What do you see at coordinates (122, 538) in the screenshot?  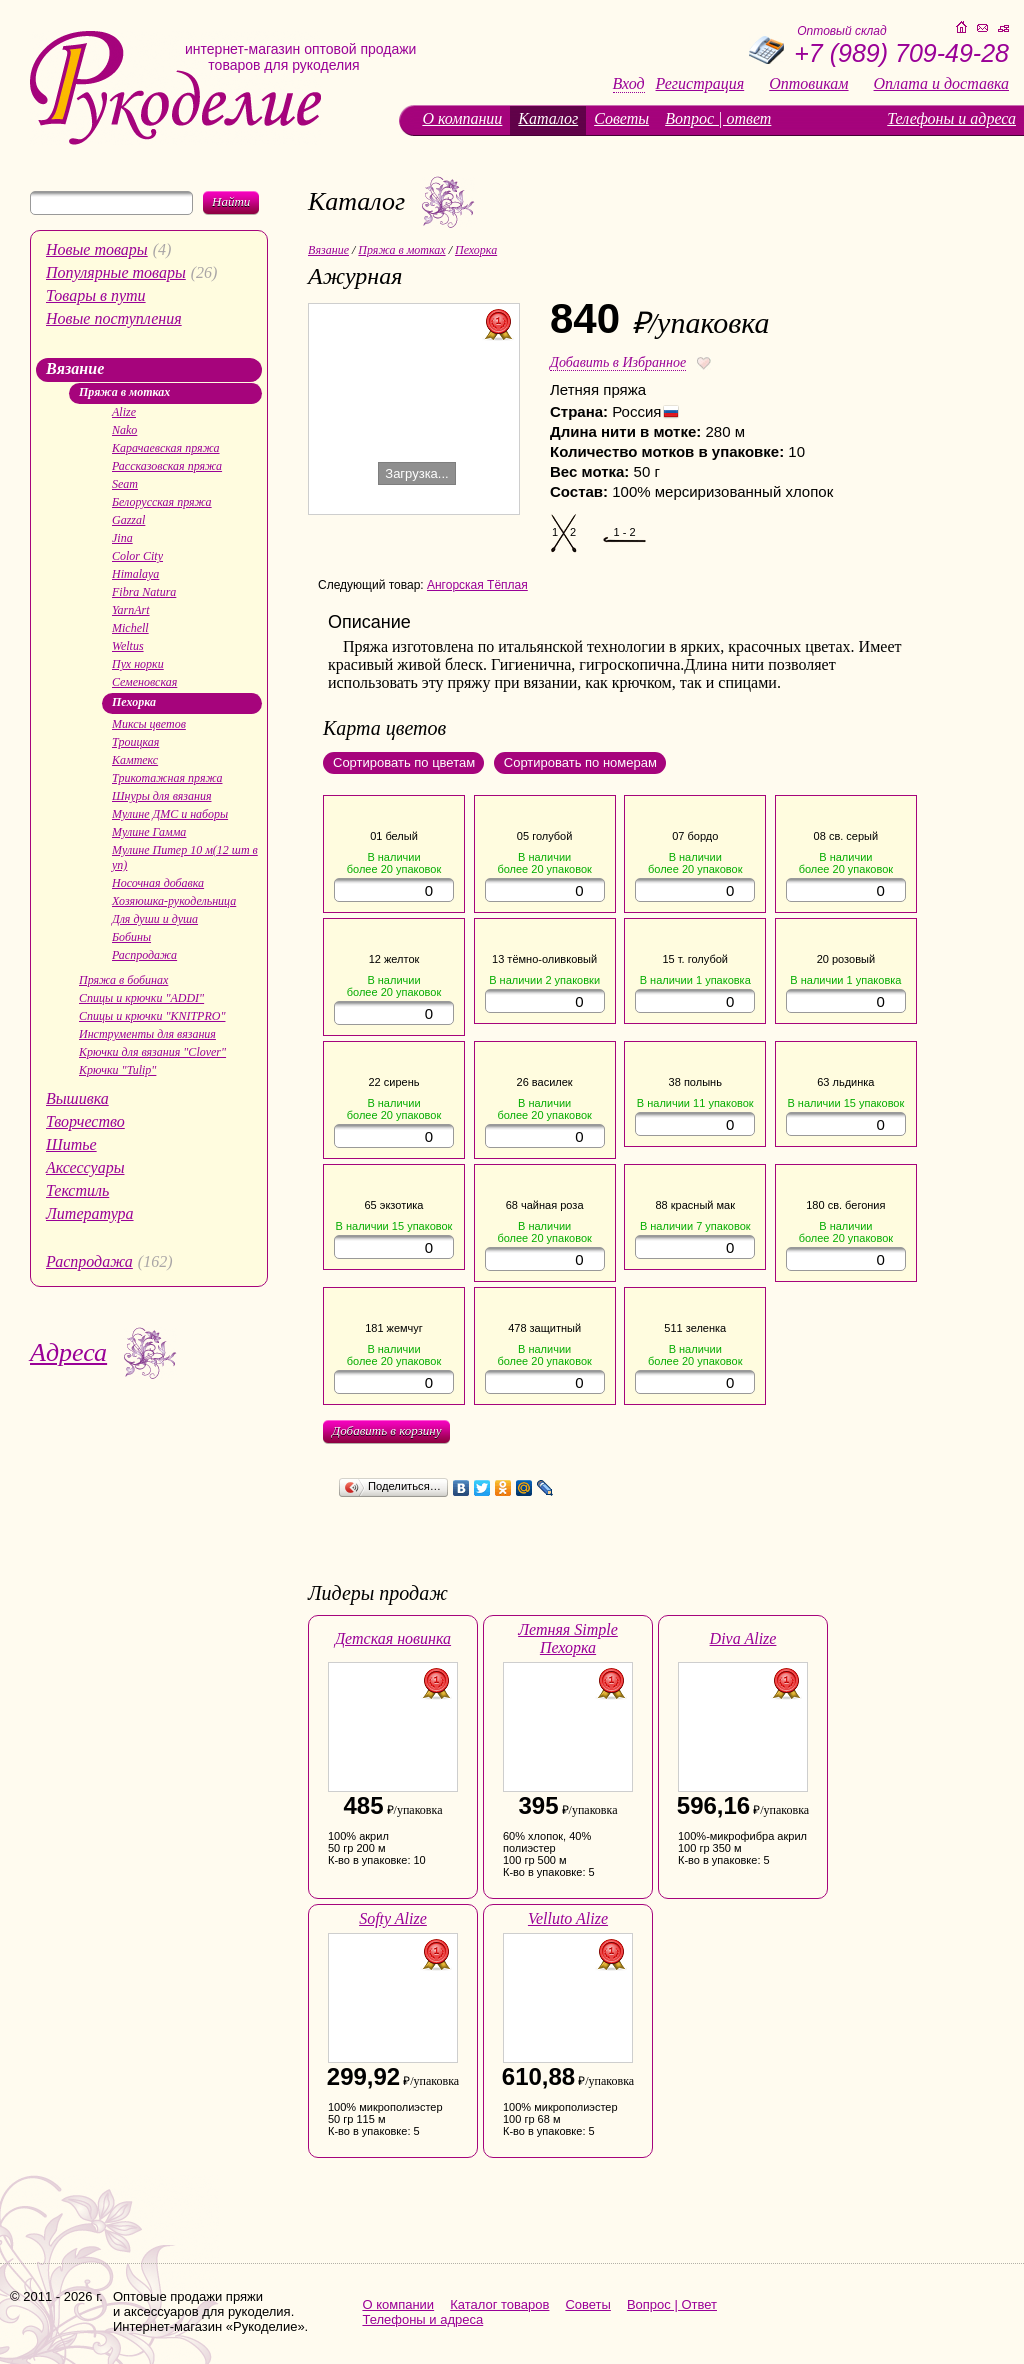 I see `Jina` at bounding box center [122, 538].